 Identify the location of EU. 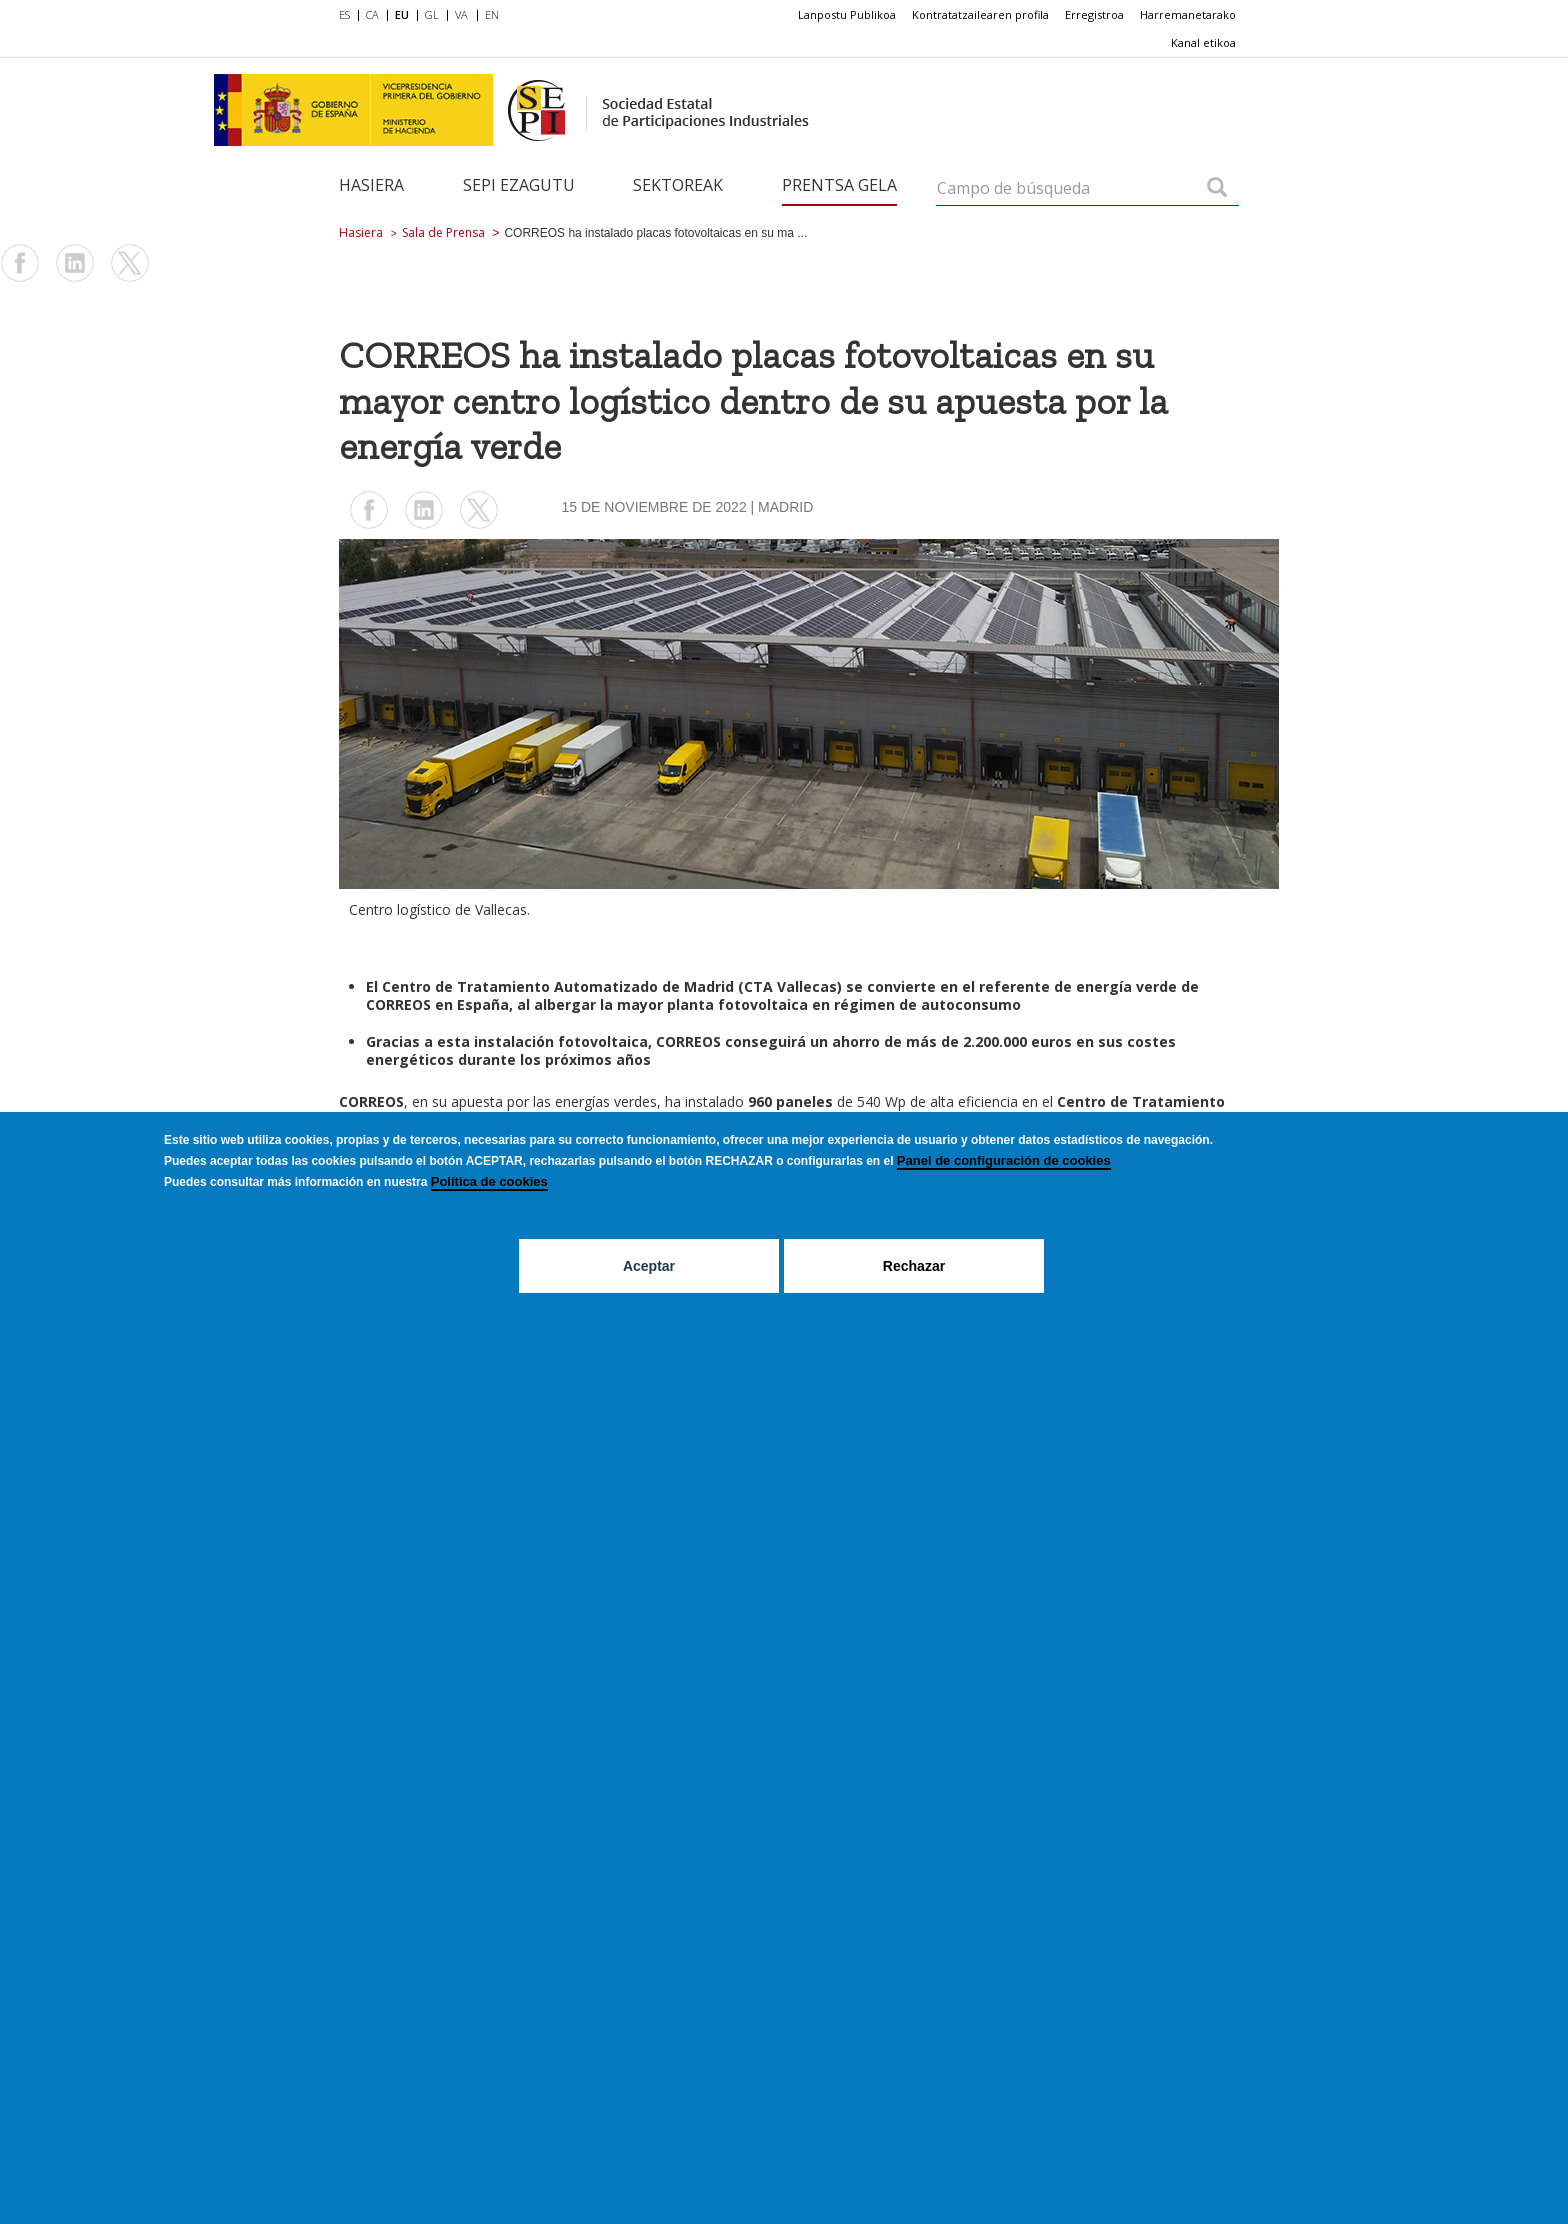
(402, 14).